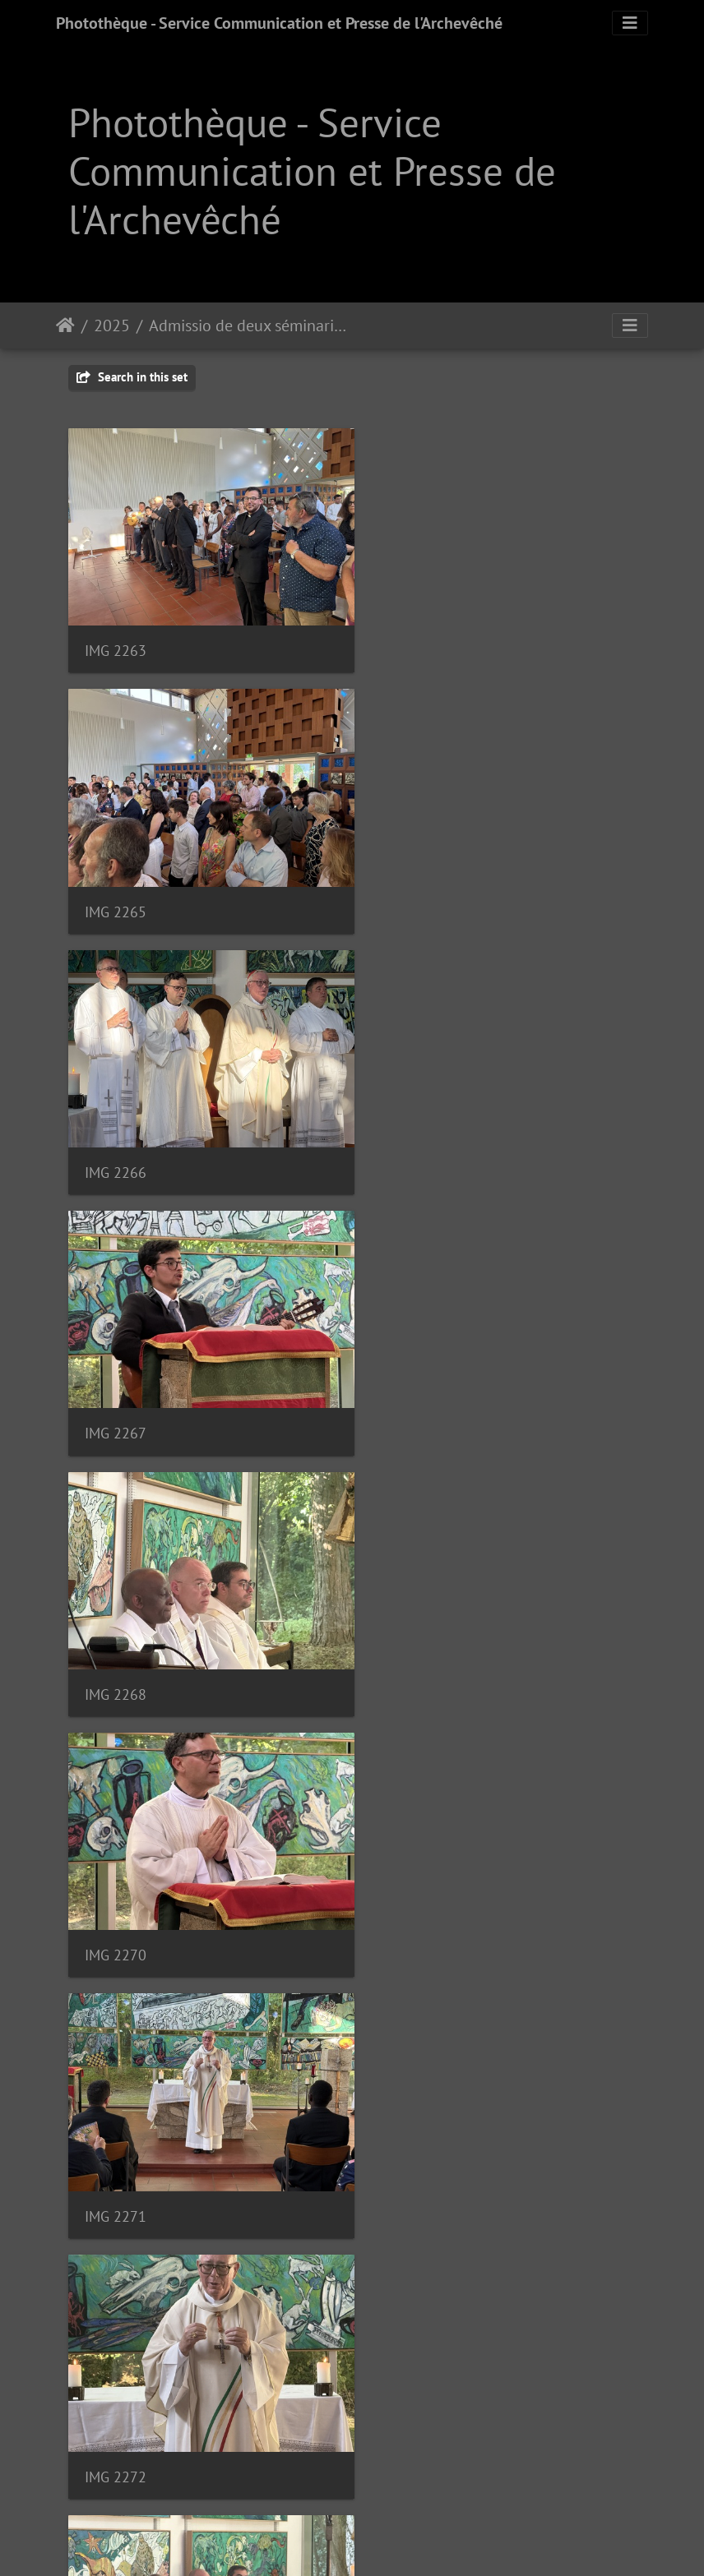 The image size is (704, 2576). I want to click on Photothèque - Service Communication et Presse de l'Archevêché, so click(279, 23).